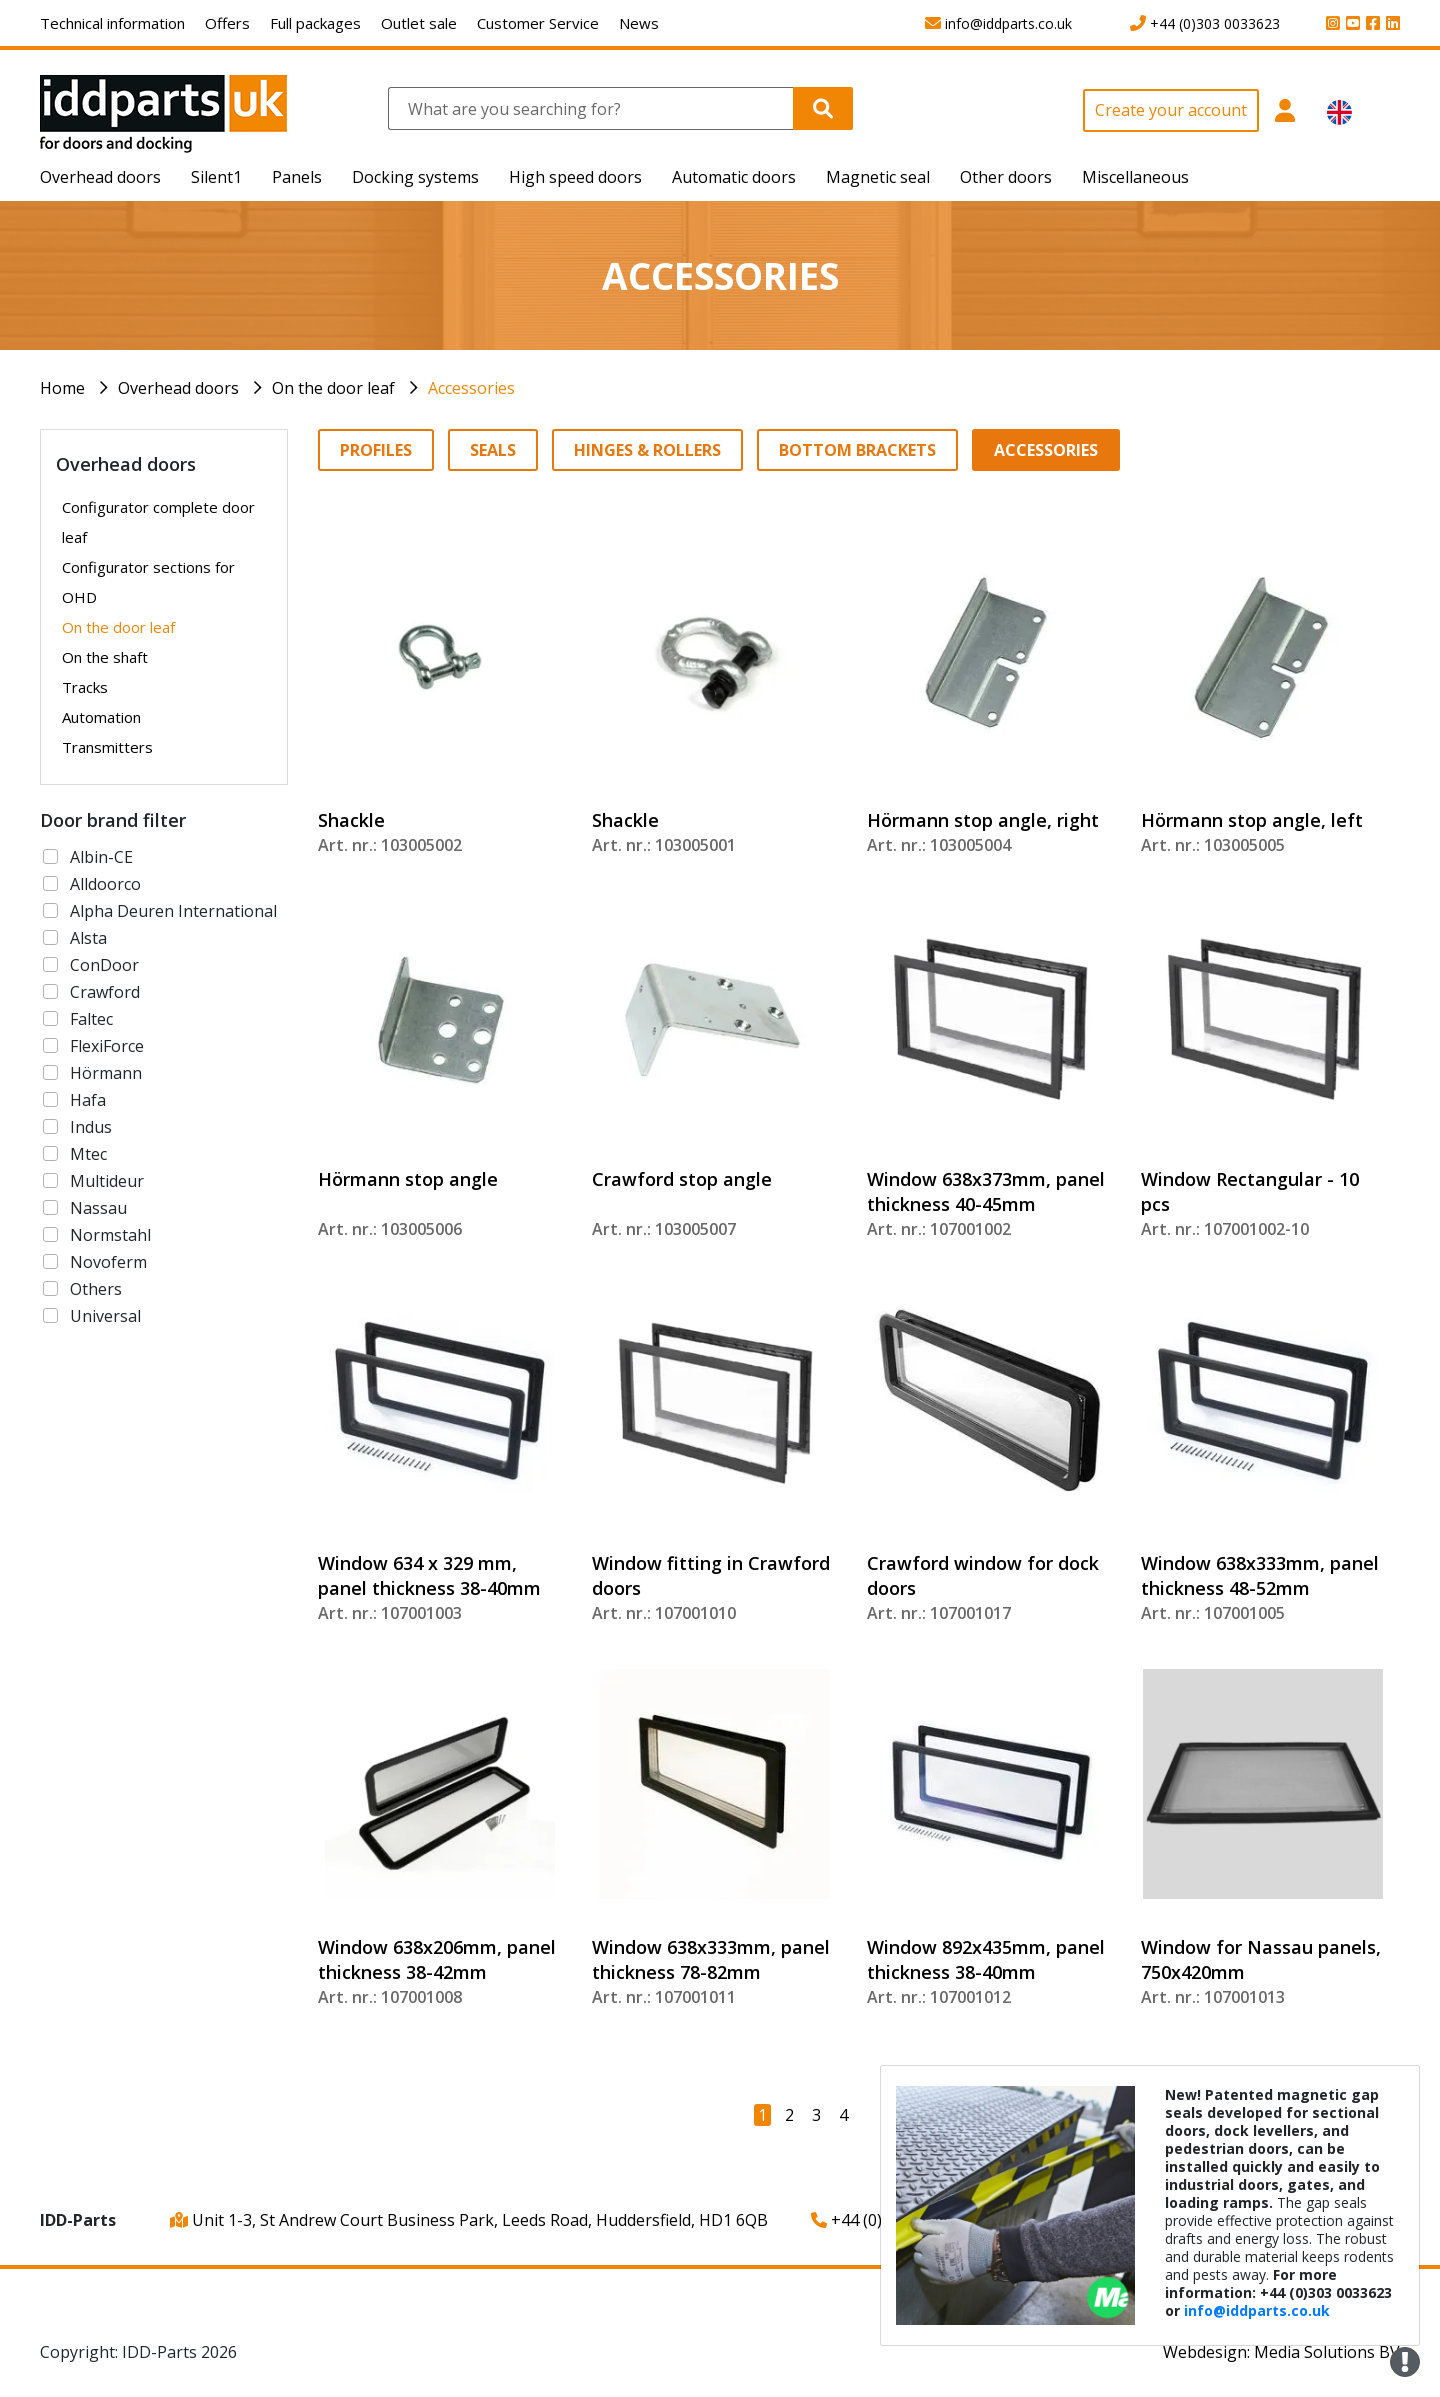 The image size is (1440, 2397). What do you see at coordinates (100, 177) in the screenshot?
I see `Overhead doors [button]` at bounding box center [100, 177].